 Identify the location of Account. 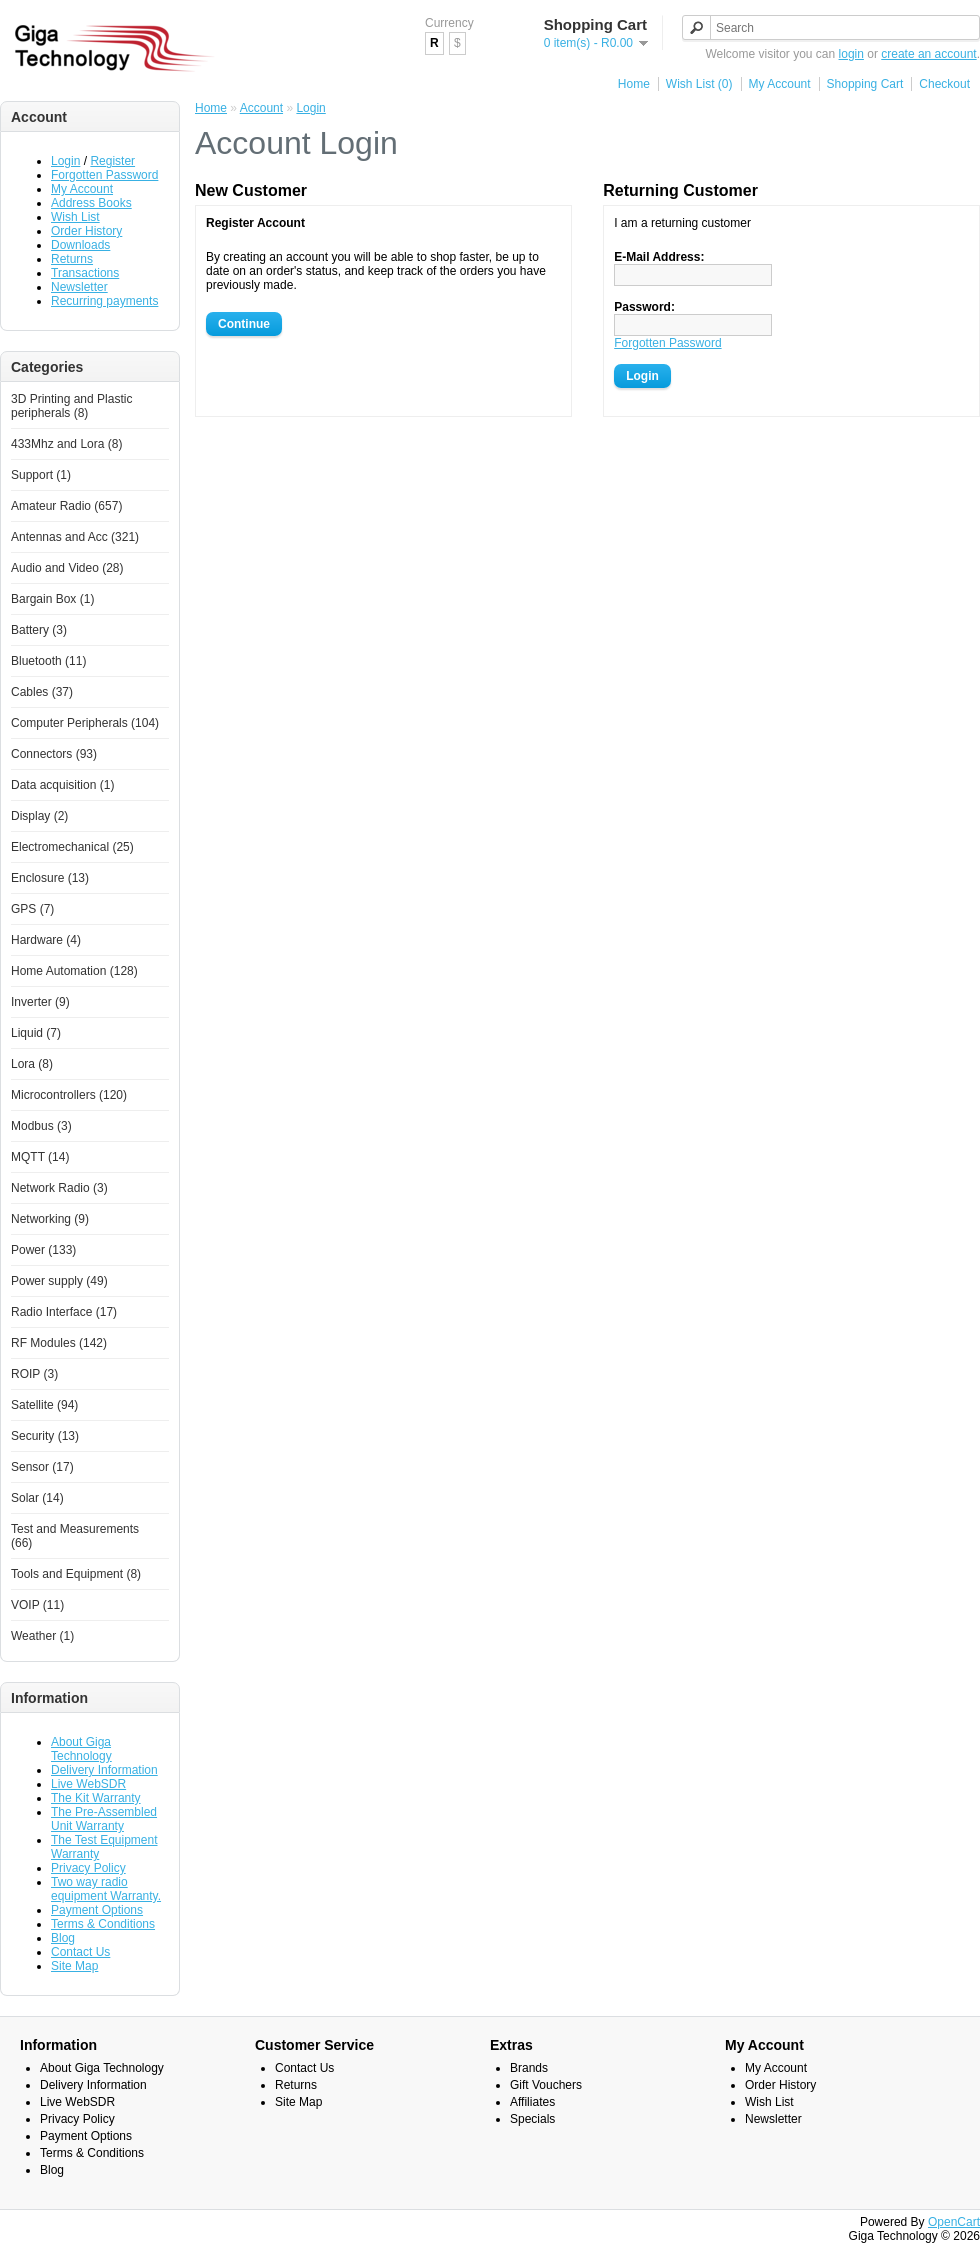
(261, 108).